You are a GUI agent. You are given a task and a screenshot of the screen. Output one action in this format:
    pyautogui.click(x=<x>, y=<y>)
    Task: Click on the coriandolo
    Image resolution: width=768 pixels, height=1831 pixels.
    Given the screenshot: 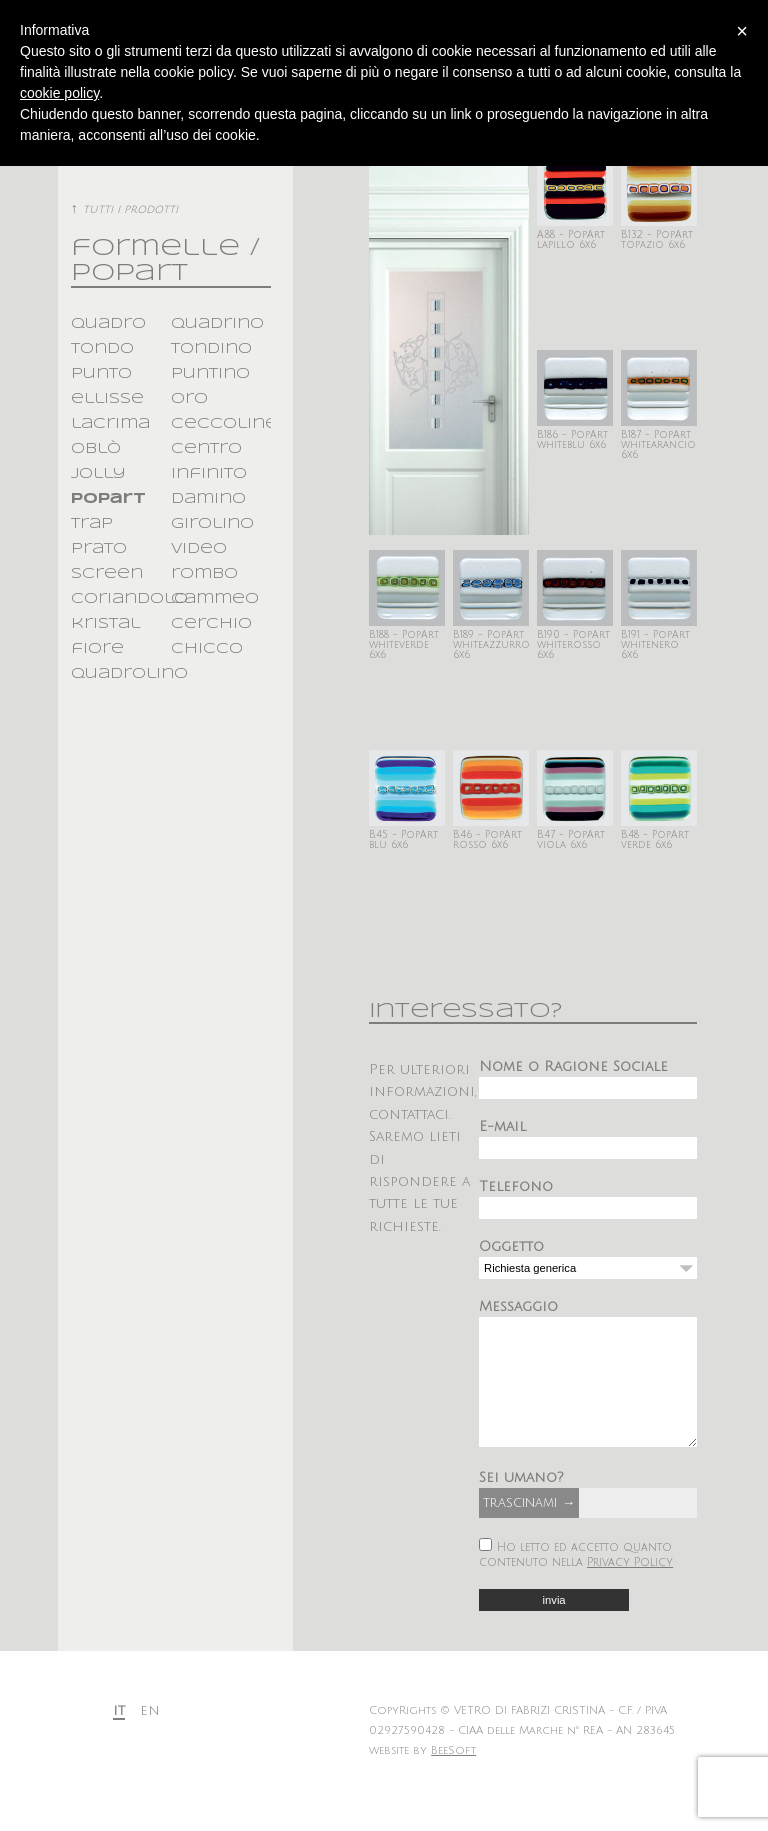 What is the action you would take?
    pyautogui.click(x=129, y=599)
    